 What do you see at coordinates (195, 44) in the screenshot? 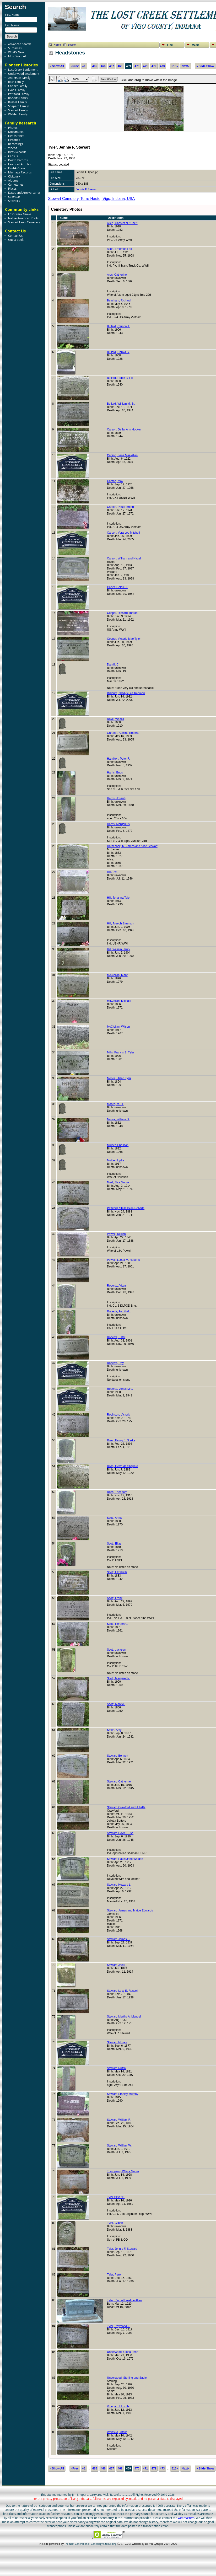
I see `Media` at bounding box center [195, 44].